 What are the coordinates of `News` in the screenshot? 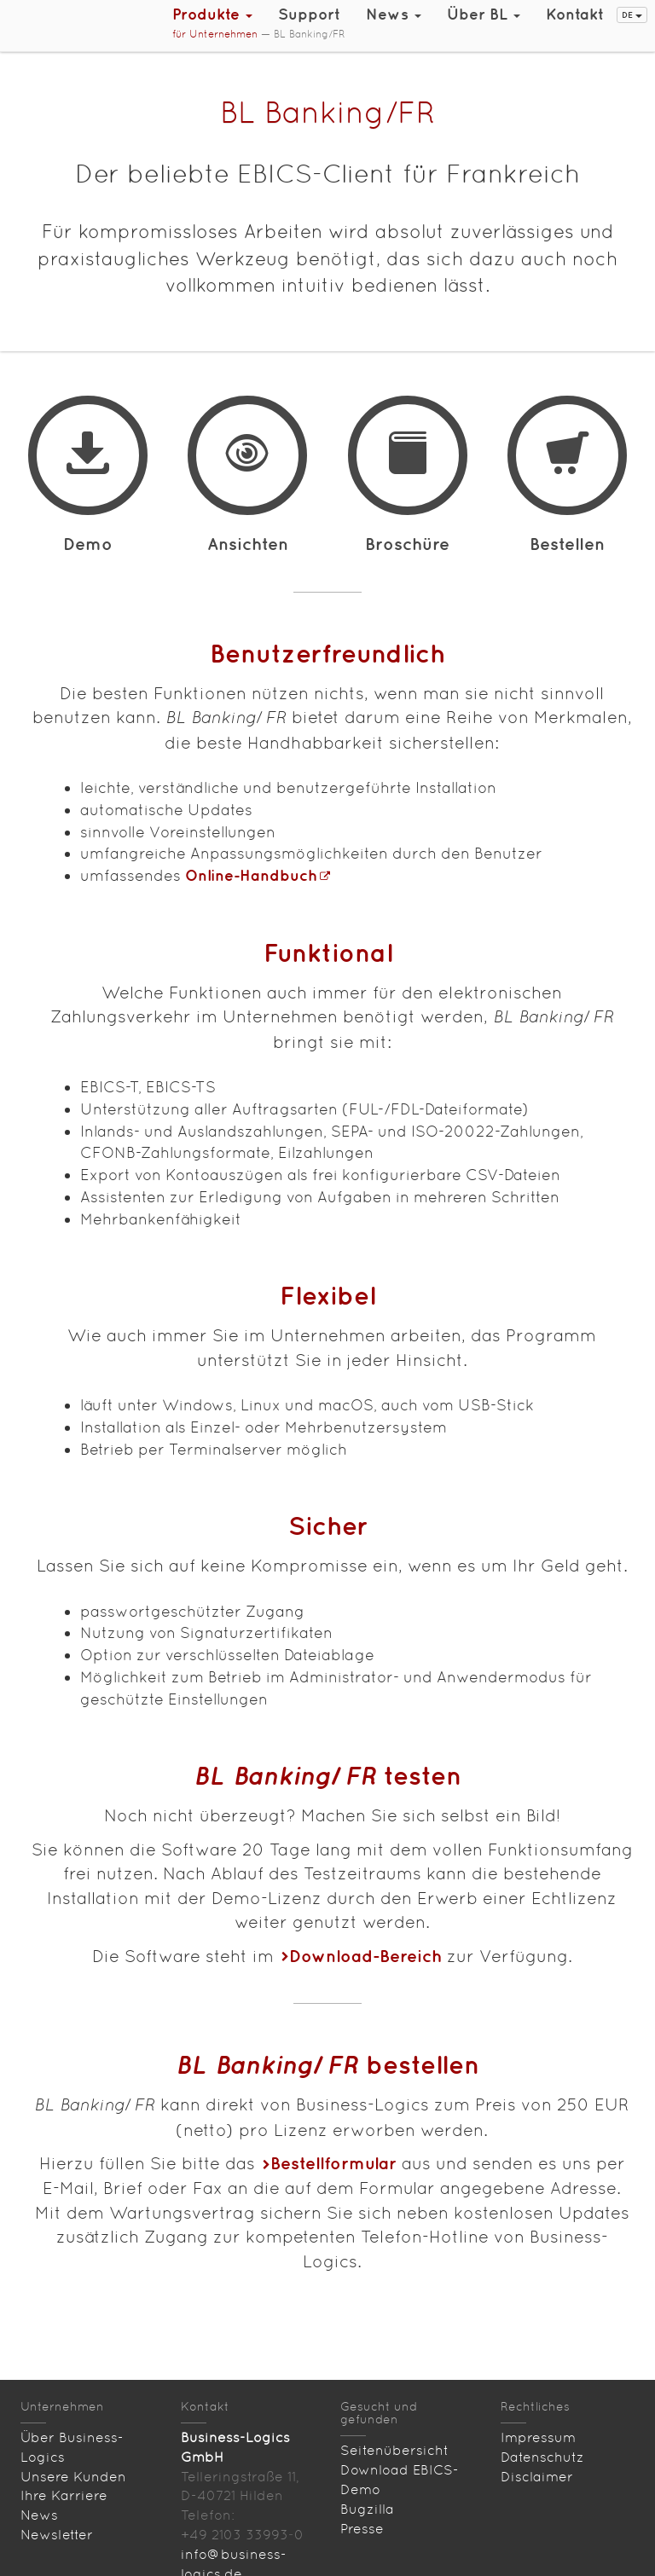 It's located at (39, 2515).